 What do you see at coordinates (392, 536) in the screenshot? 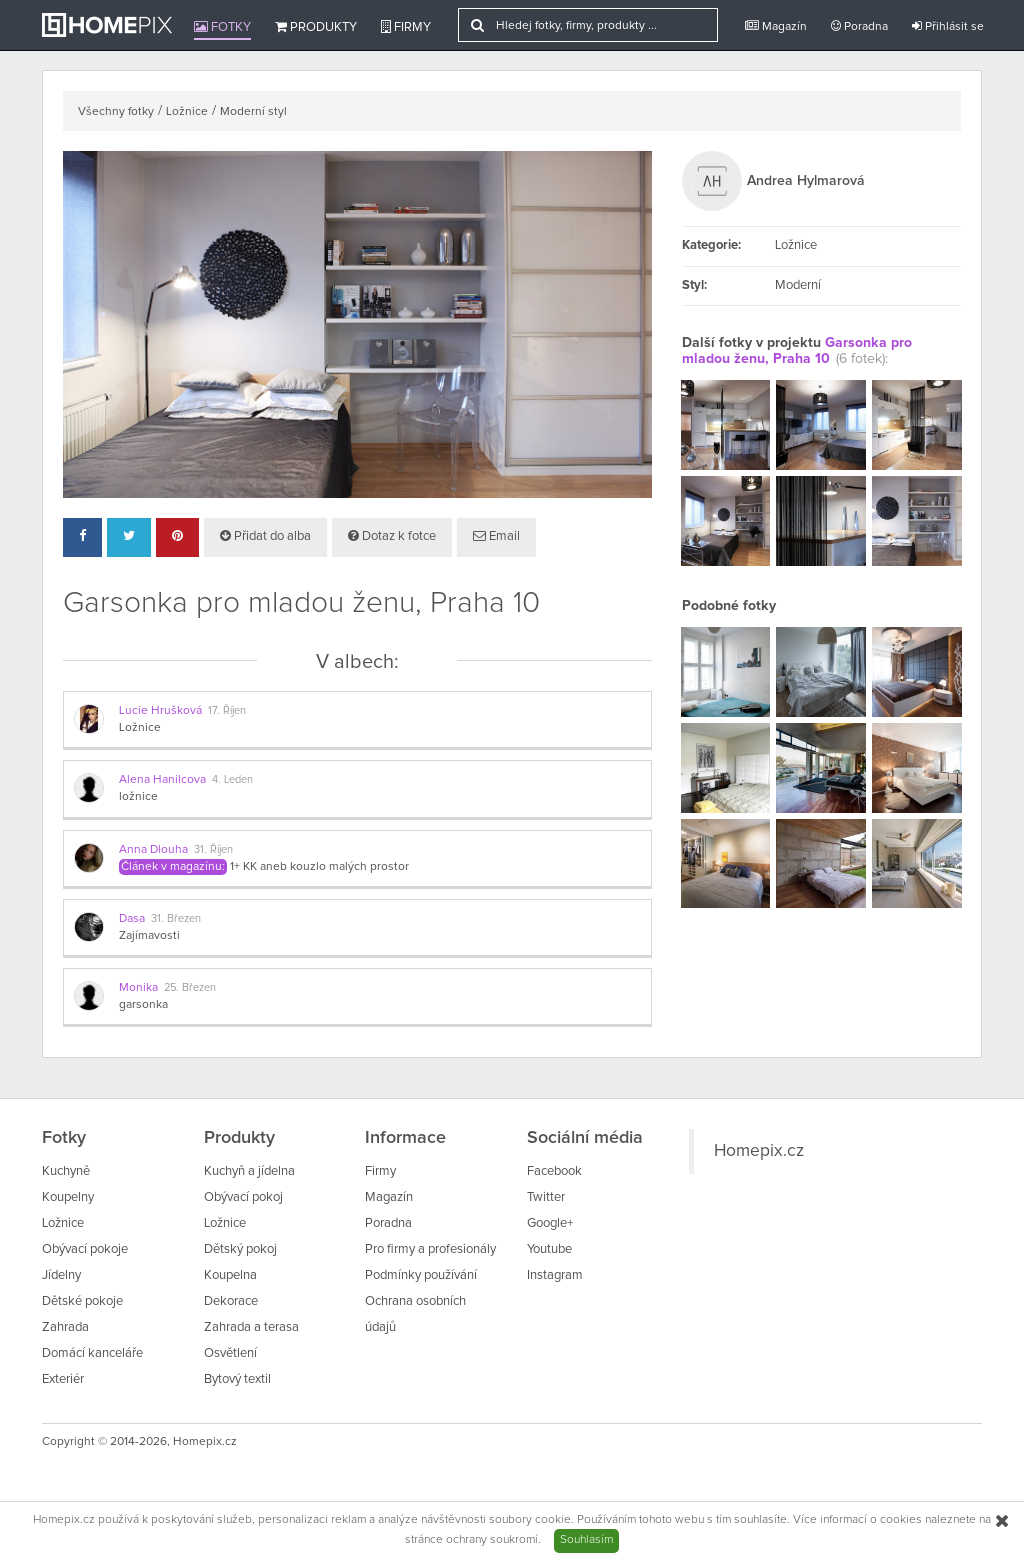
I see `Dotaz k fotce` at bounding box center [392, 536].